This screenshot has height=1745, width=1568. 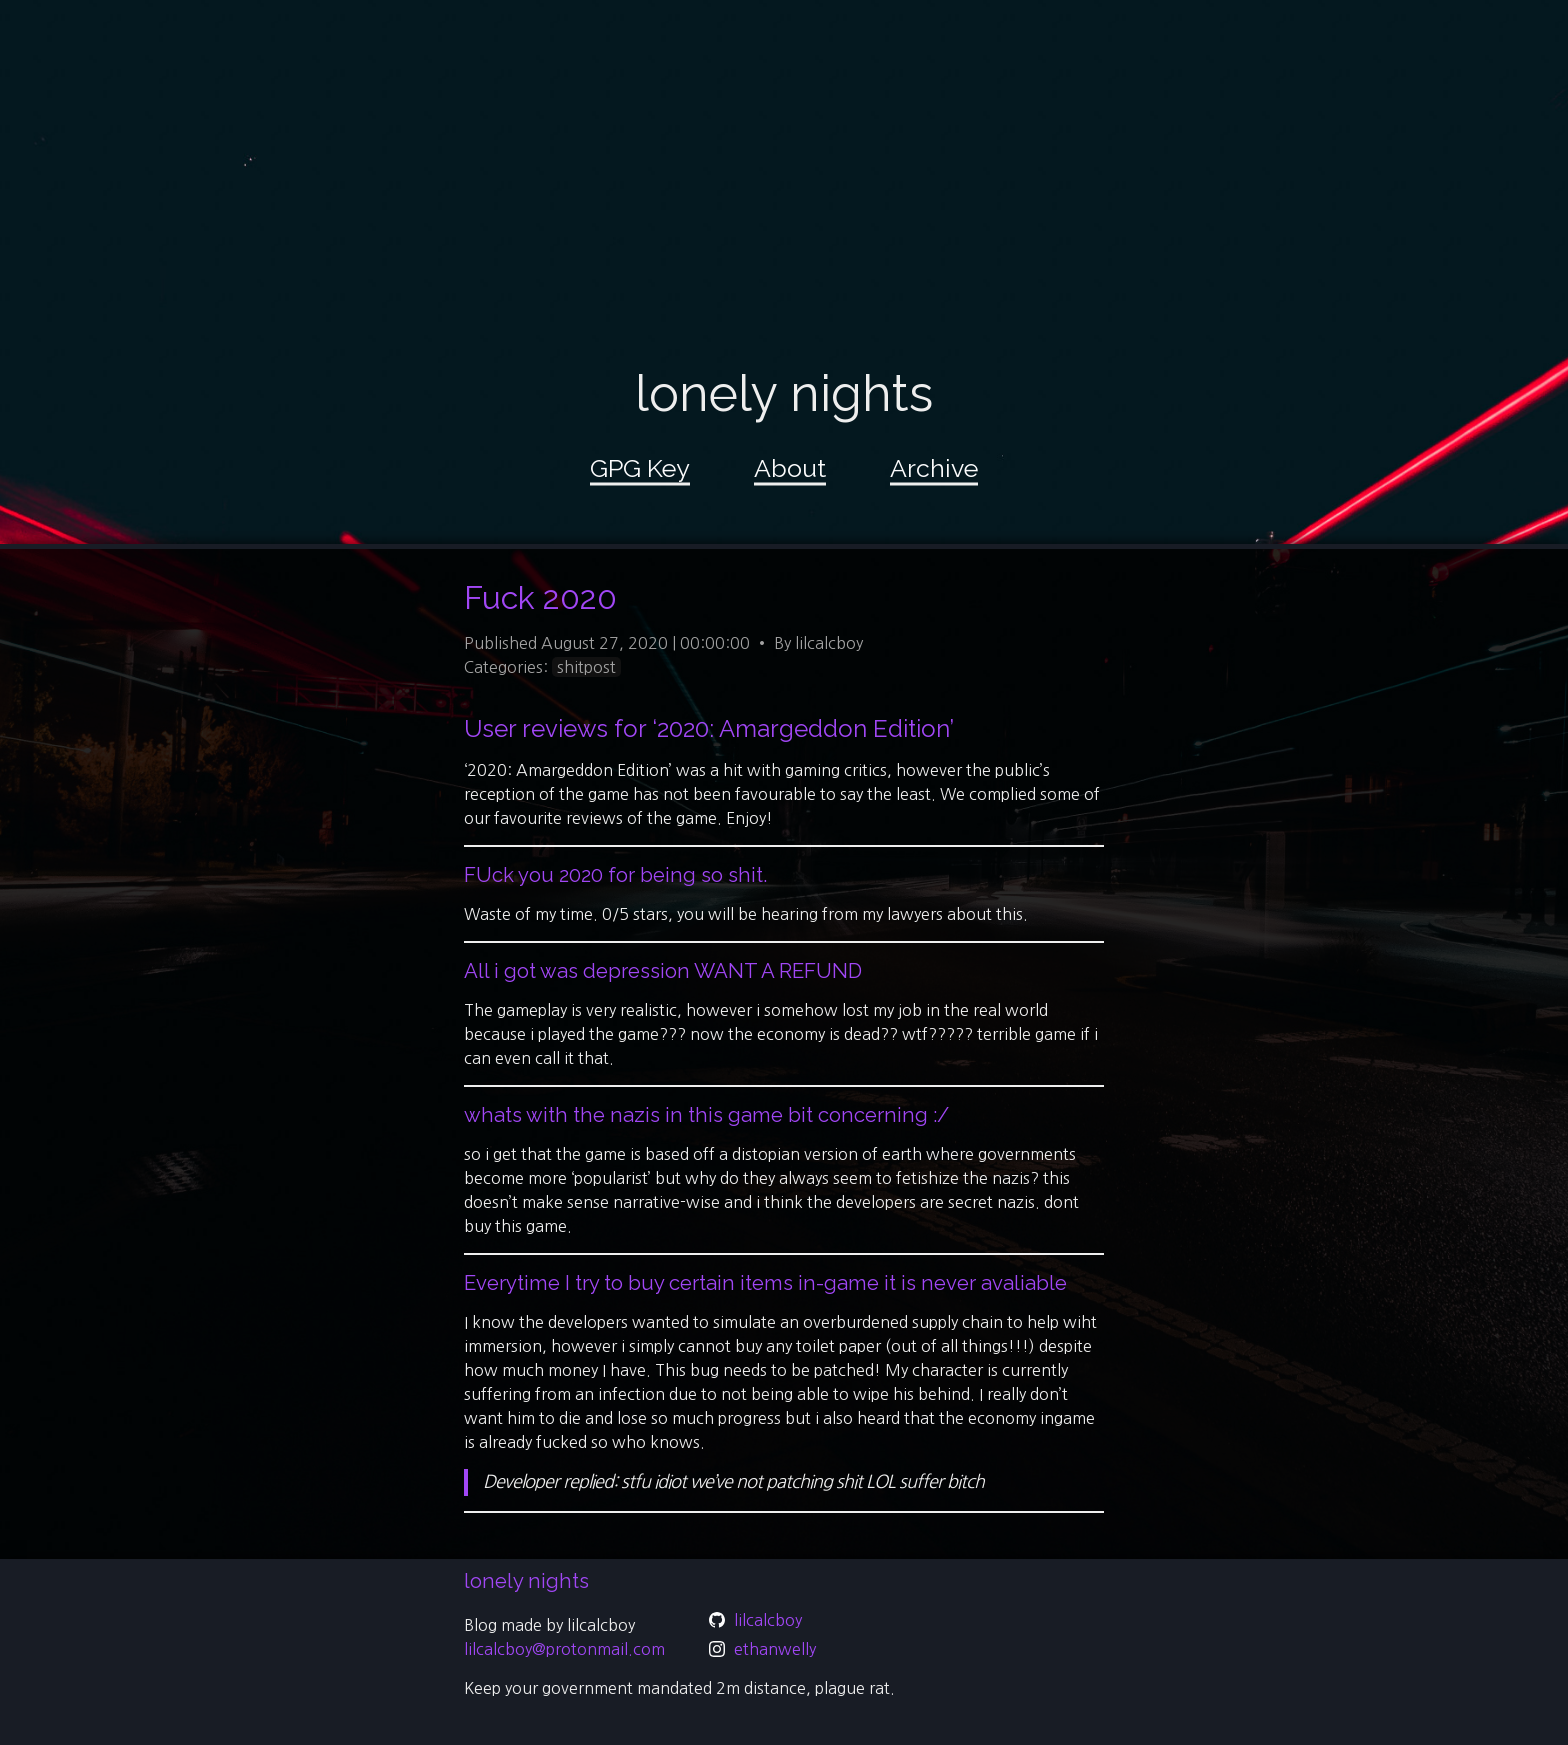 What do you see at coordinates (790, 468) in the screenshot?
I see `About` at bounding box center [790, 468].